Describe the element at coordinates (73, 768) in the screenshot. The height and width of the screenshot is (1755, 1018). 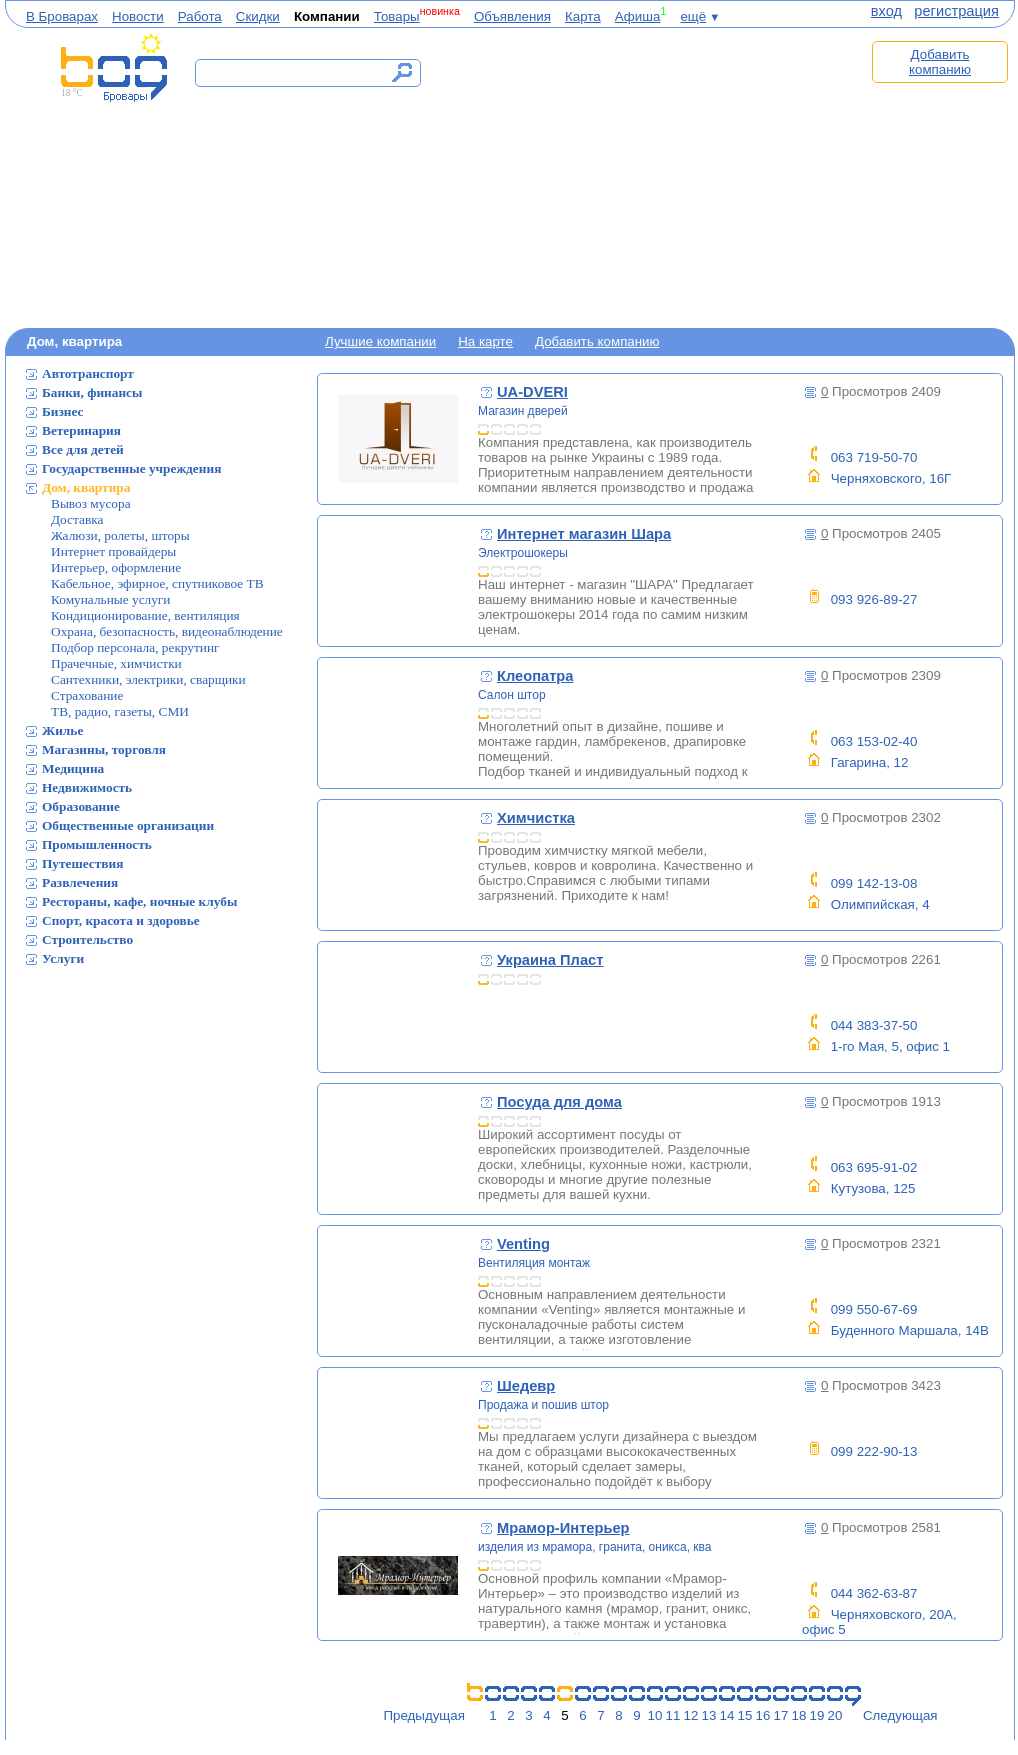
I see `Медицина` at that location.